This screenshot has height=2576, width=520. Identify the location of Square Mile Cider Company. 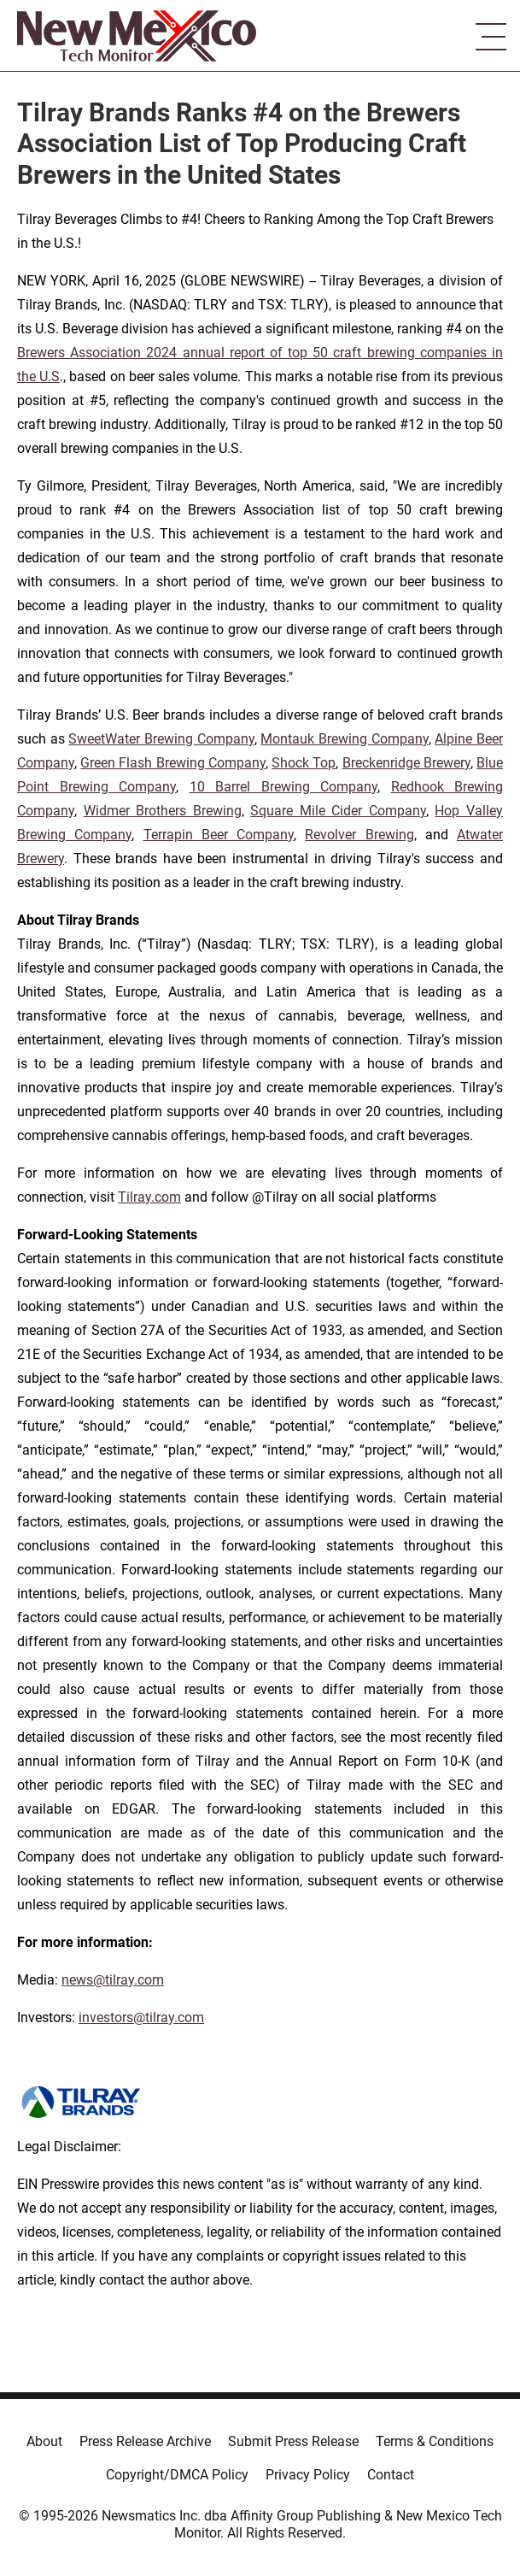
(338, 811).